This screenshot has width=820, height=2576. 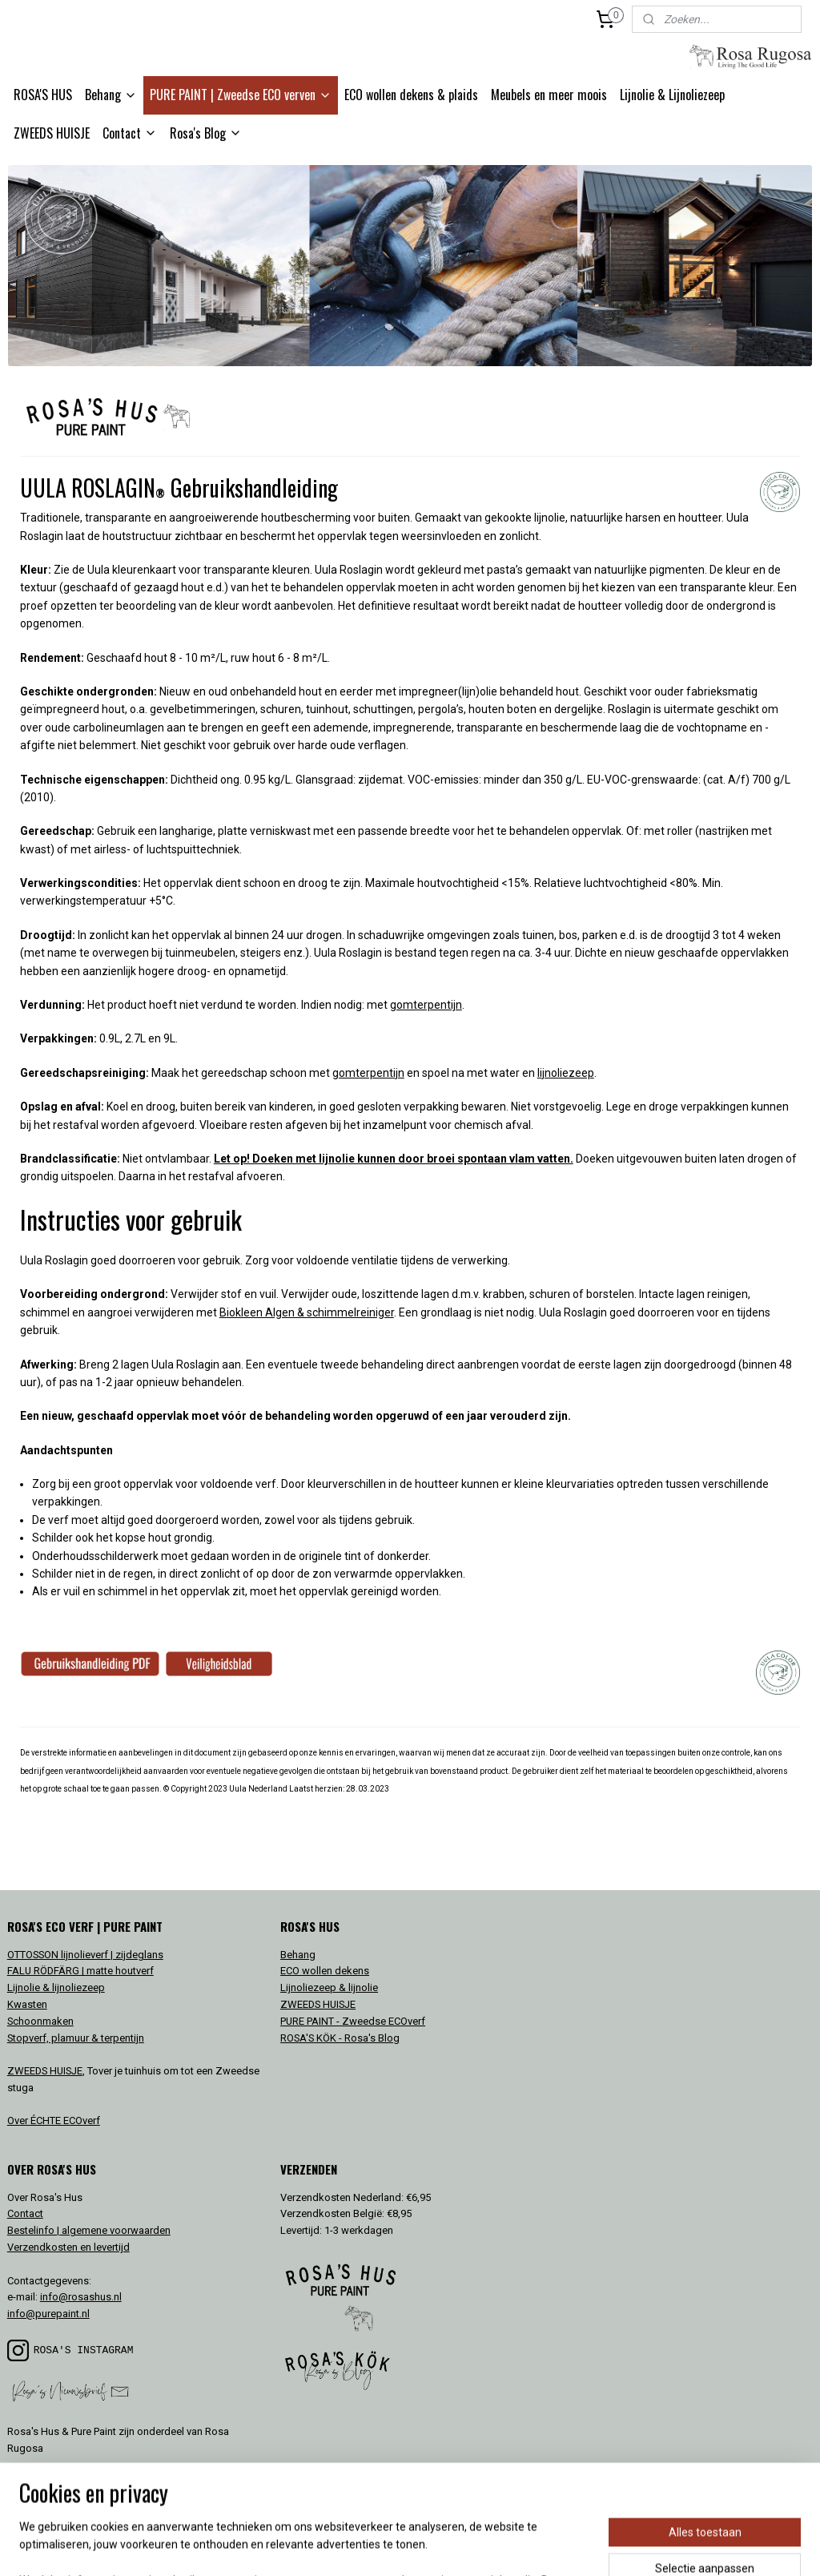 What do you see at coordinates (85, 1955) in the screenshot?
I see `OTTOSSON lijnolieverf | zijdeglans` at bounding box center [85, 1955].